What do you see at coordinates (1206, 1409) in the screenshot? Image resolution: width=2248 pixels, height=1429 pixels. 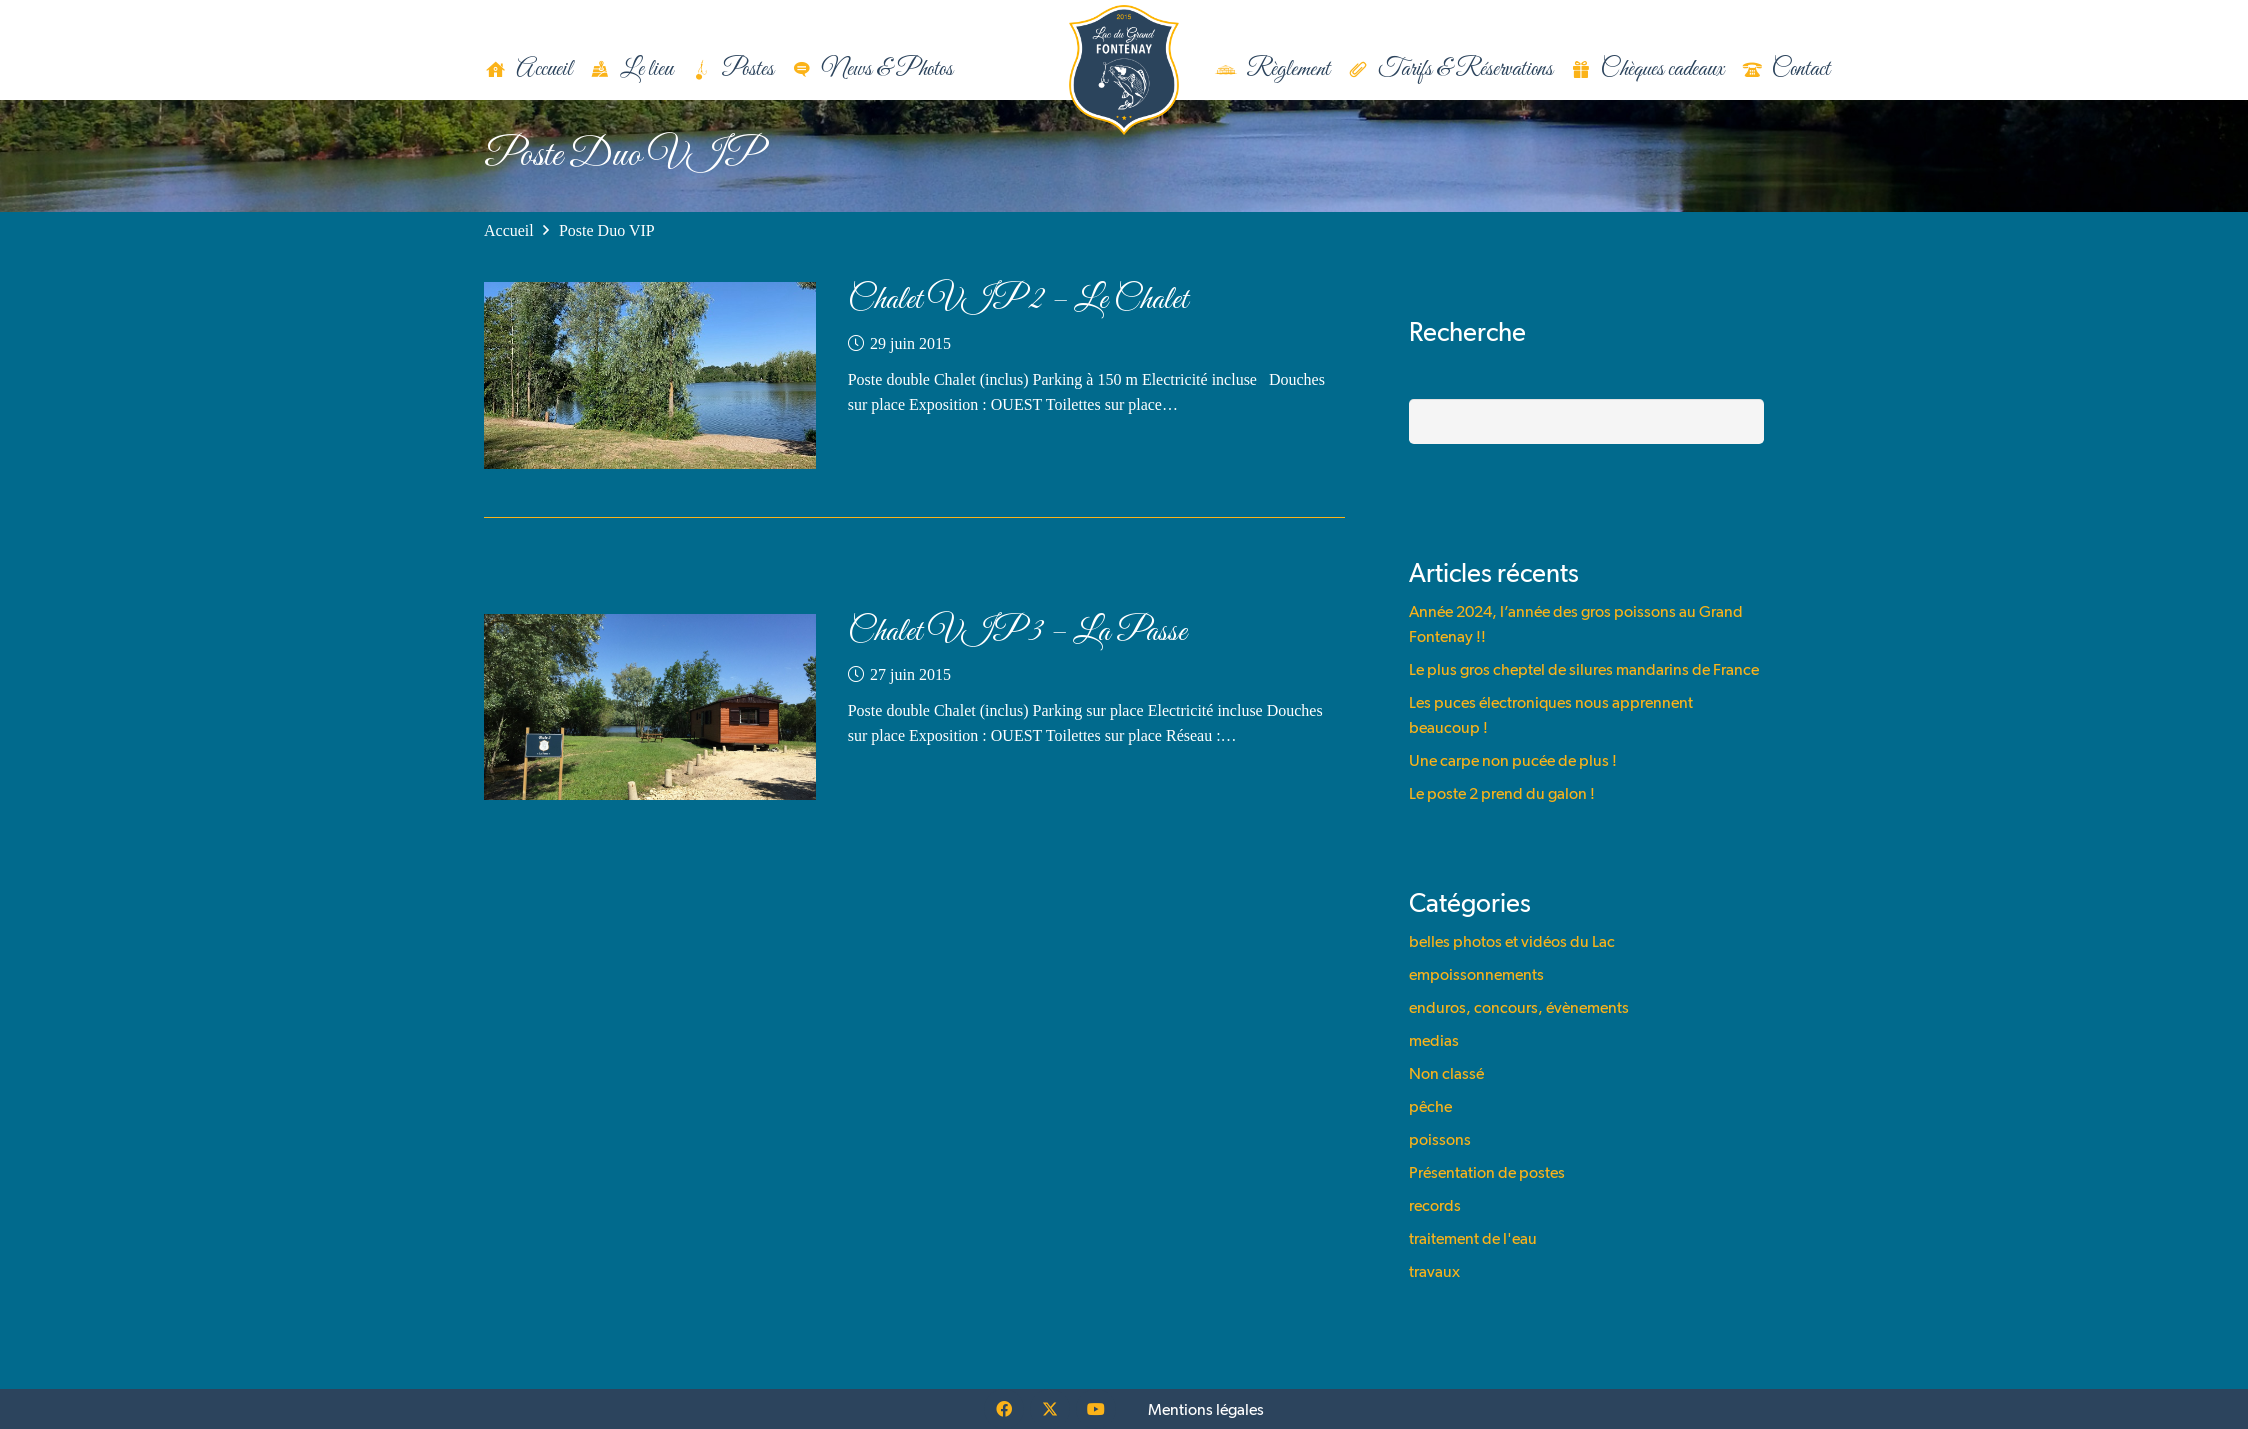 I see `Mentions légales` at bounding box center [1206, 1409].